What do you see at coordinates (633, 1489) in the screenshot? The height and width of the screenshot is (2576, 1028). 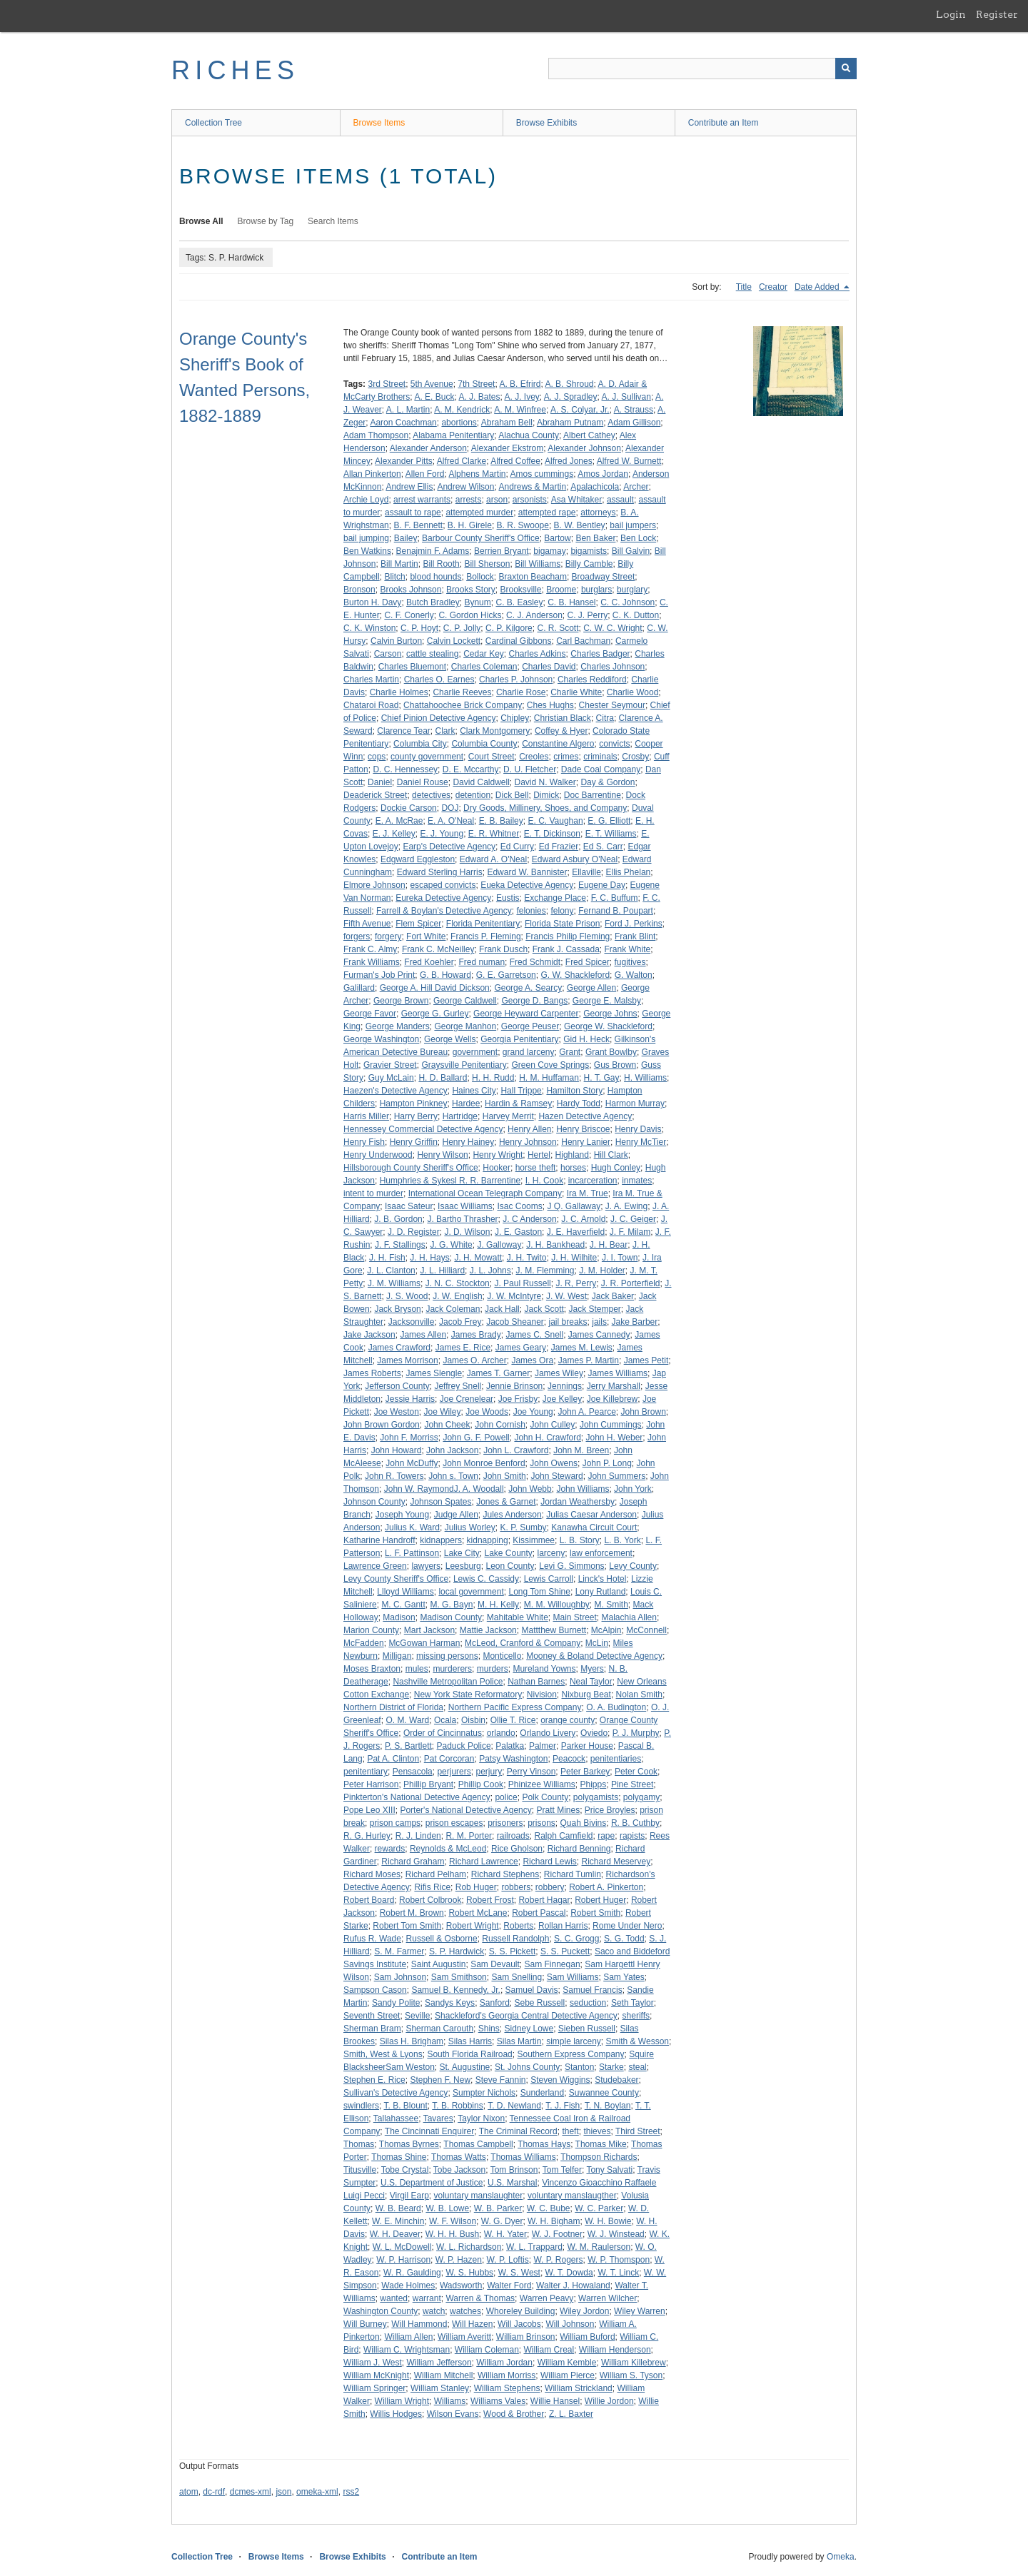 I see `John York` at bounding box center [633, 1489].